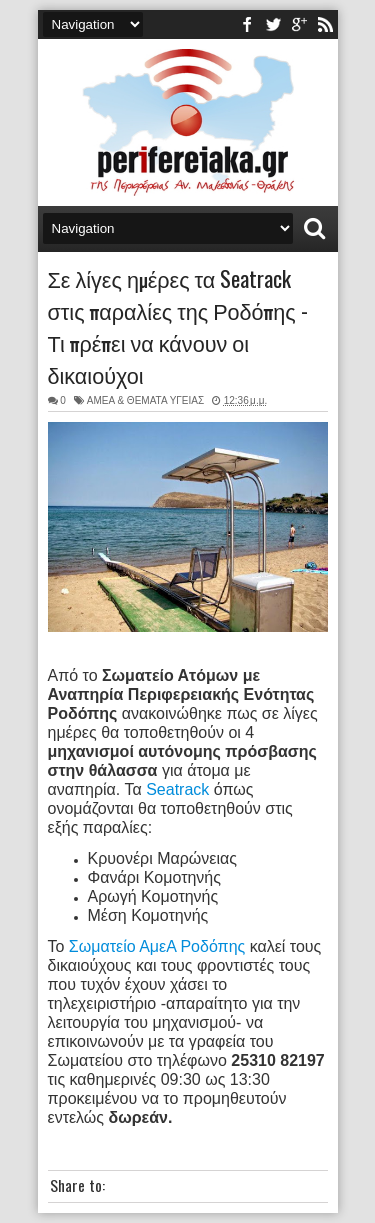 This screenshot has width=375, height=1223. I want to click on ΑΜΕΑ & ΘΕΜΑΤΑ ΥΓΕΙΑΣ, so click(145, 400).